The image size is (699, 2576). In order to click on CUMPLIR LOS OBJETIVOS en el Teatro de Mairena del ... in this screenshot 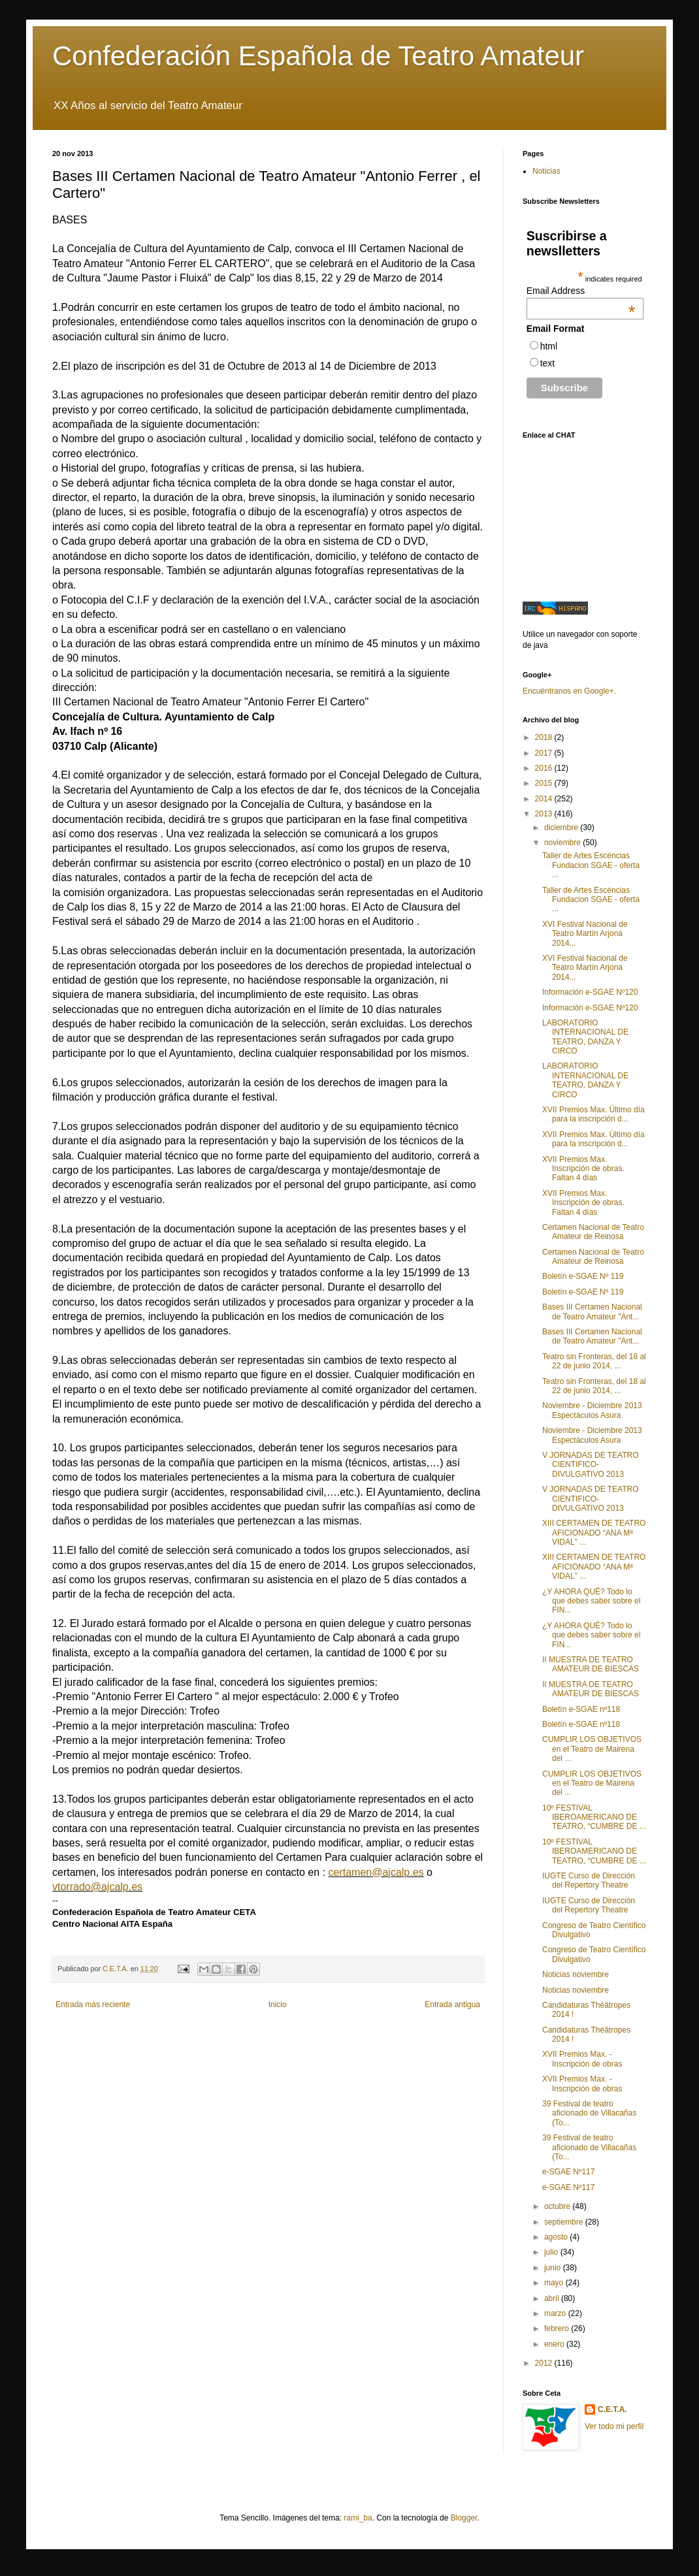, I will do `click(592, 1749)`.